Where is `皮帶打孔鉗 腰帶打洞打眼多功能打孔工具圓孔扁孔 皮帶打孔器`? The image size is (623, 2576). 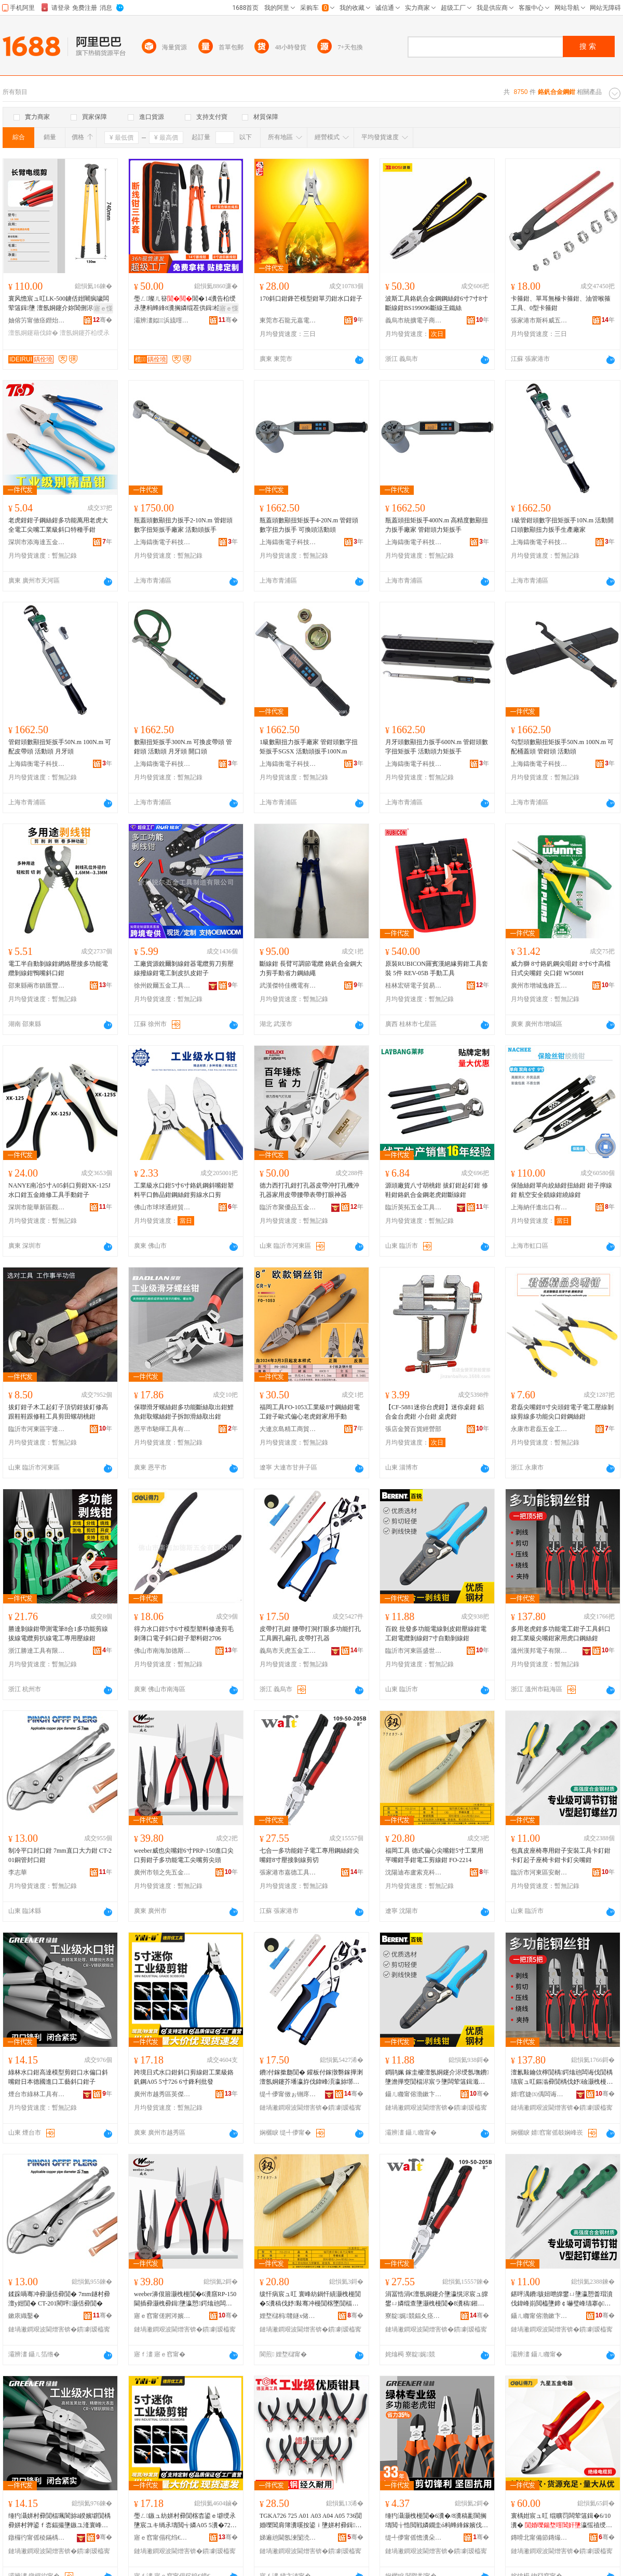 皮帶打孔鉗 腰帶打洞打眼多功能打孔工具圓孔扁孔 皮帶打孔器 is located at coordinates (310, 1633).